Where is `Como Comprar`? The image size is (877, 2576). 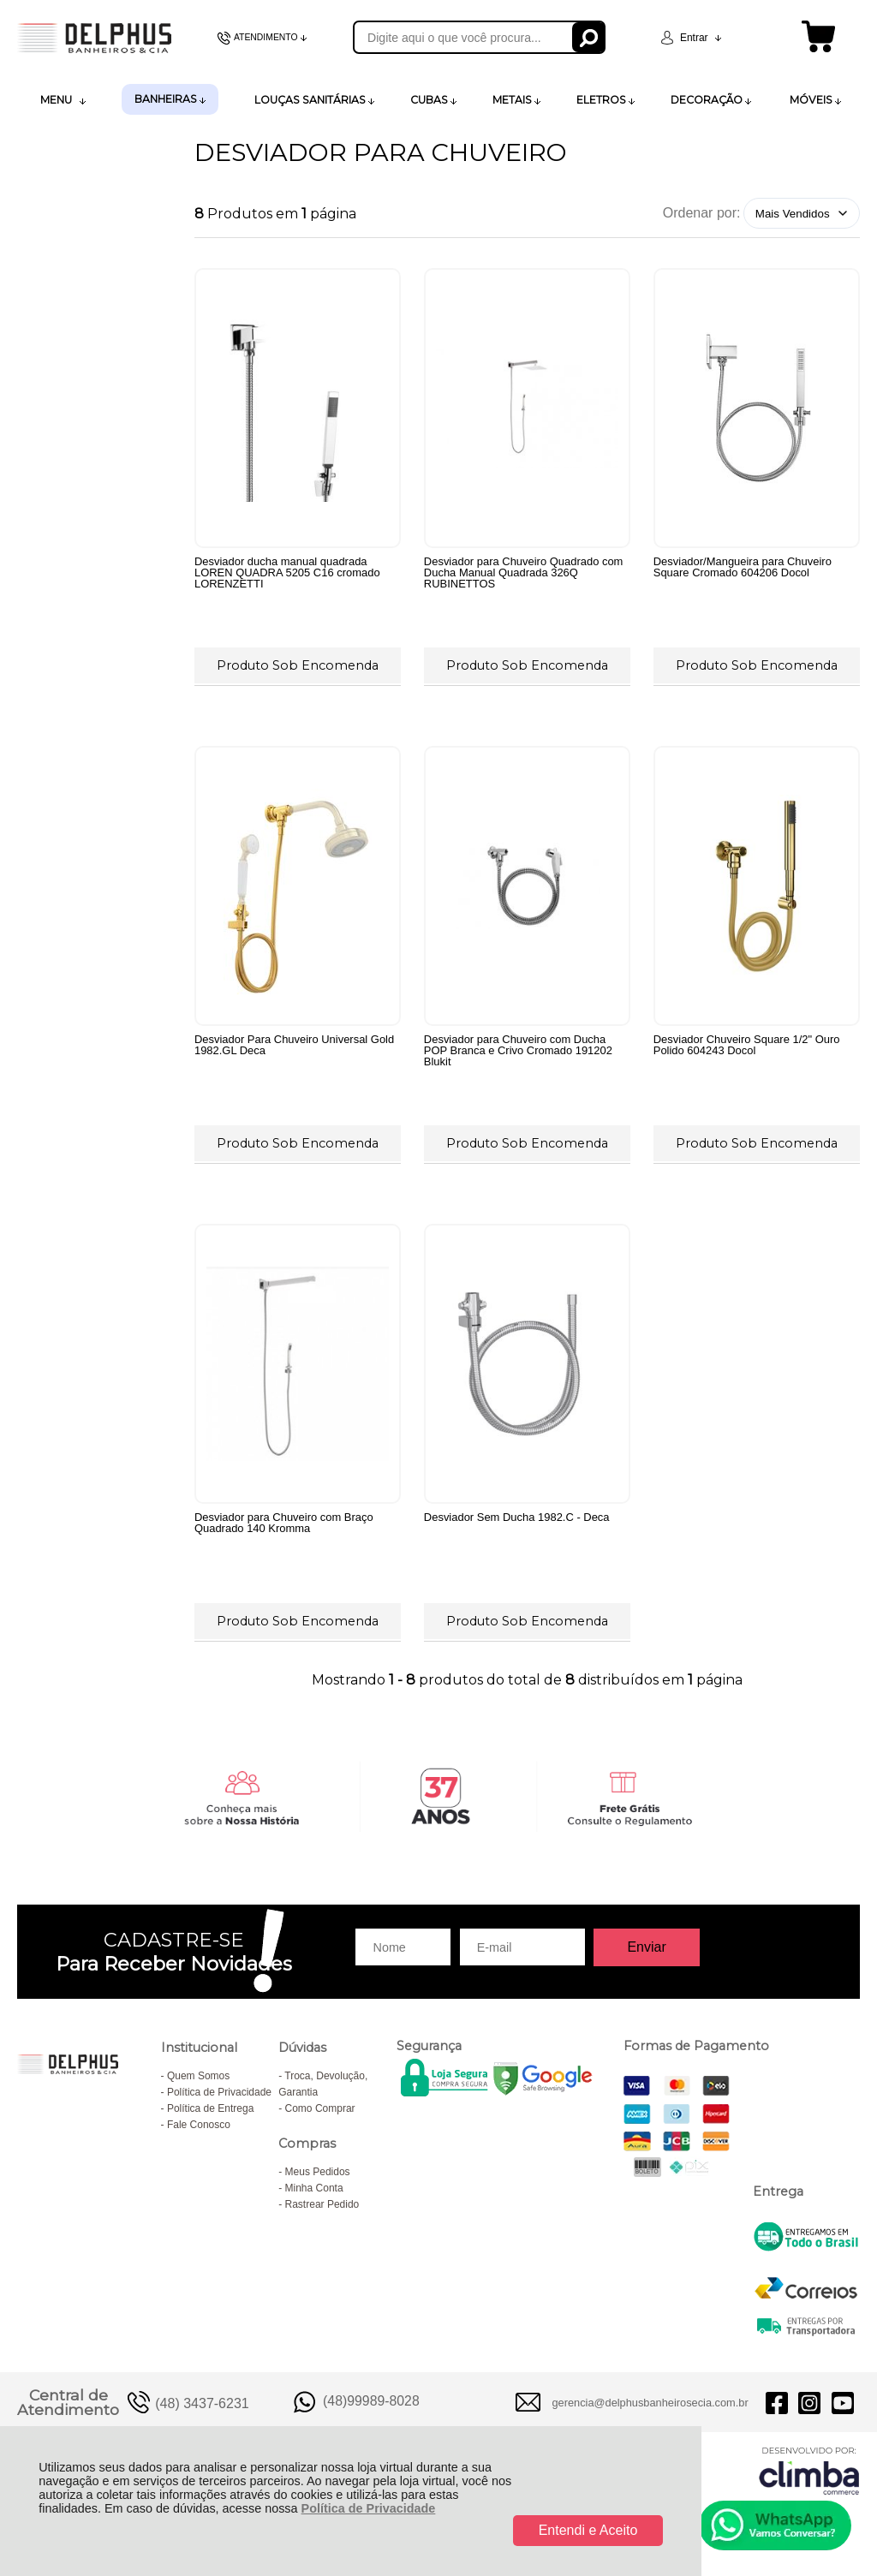
Como Comprar is located at coordinates (320, 2108).